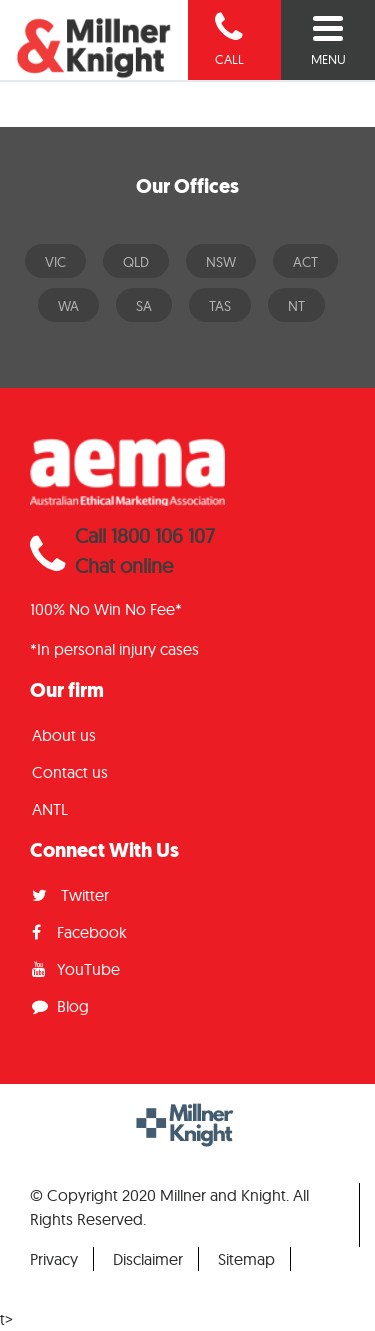 This screenshot has height=1331, width=375. I want to click on Facebook, so click(79, 932).